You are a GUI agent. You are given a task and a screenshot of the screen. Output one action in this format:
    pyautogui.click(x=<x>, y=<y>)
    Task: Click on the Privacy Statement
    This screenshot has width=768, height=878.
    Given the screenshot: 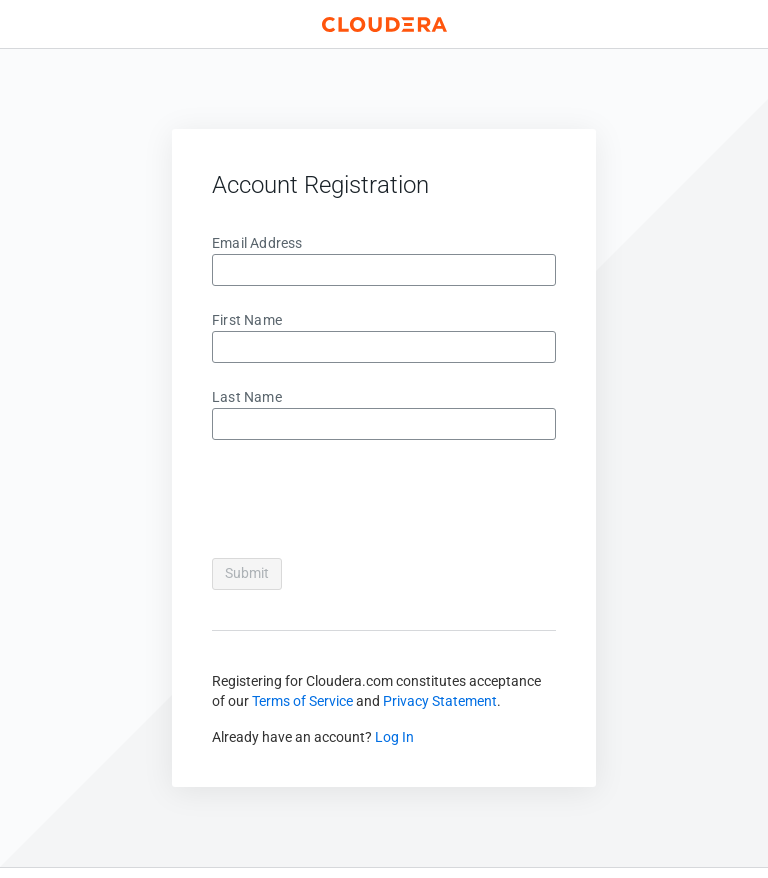 What is the action you would take?
    pyautogui.click(x=440, y=701)
    